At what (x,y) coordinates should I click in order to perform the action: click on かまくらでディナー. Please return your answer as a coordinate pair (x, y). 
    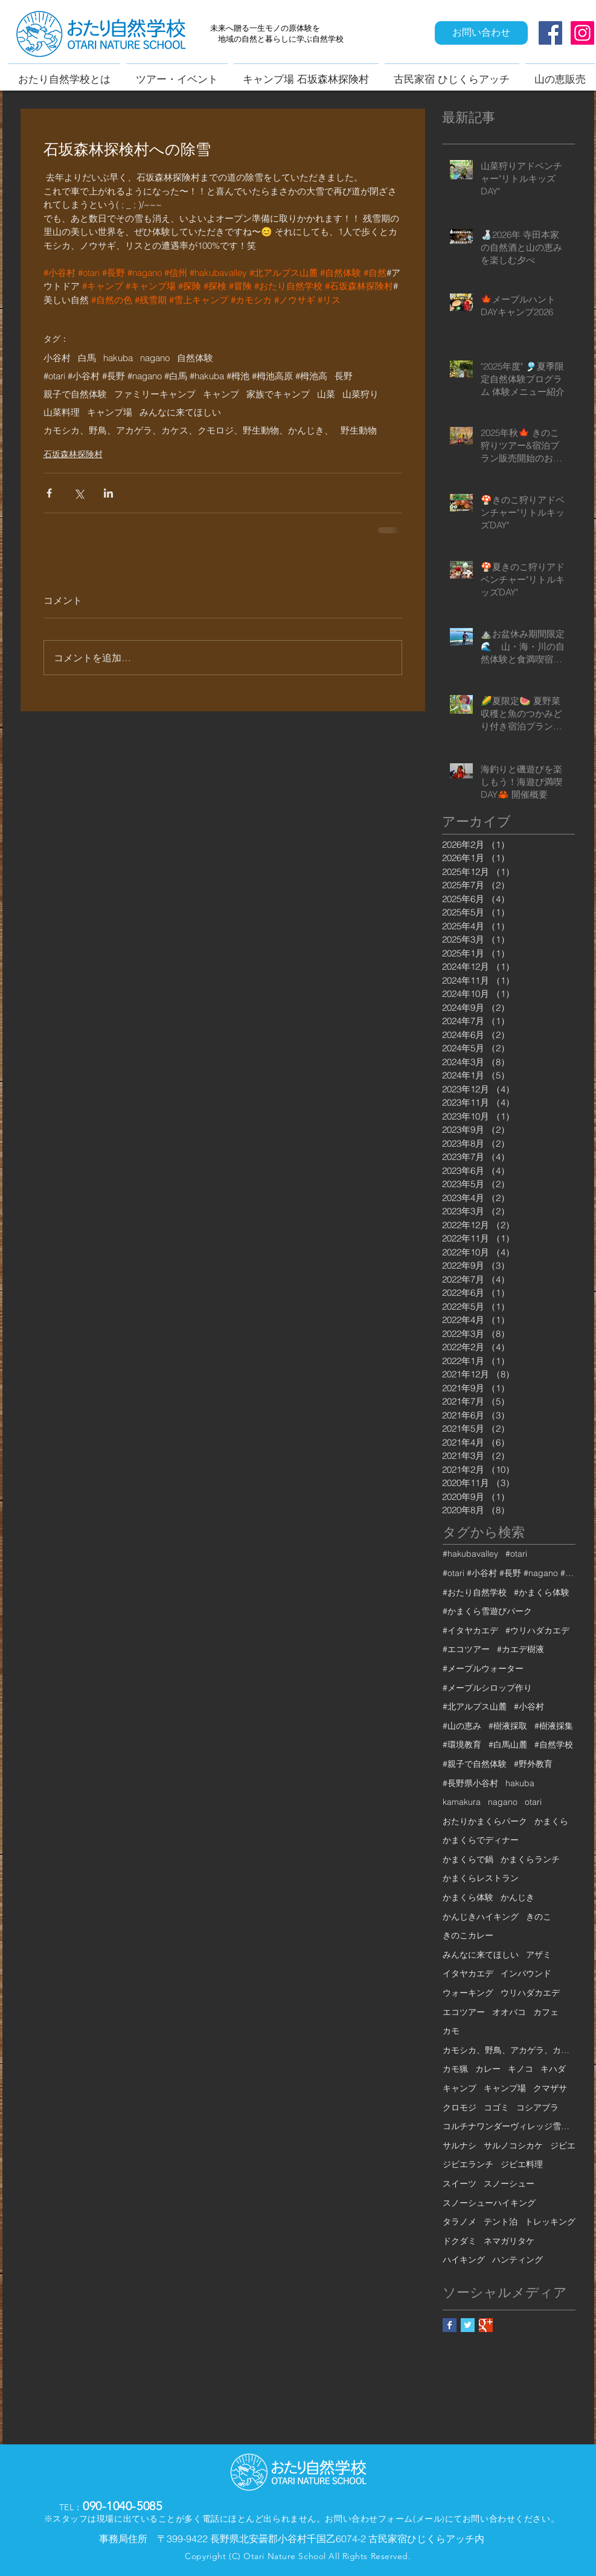
    Looking at the image, I should click on (481, 1839).